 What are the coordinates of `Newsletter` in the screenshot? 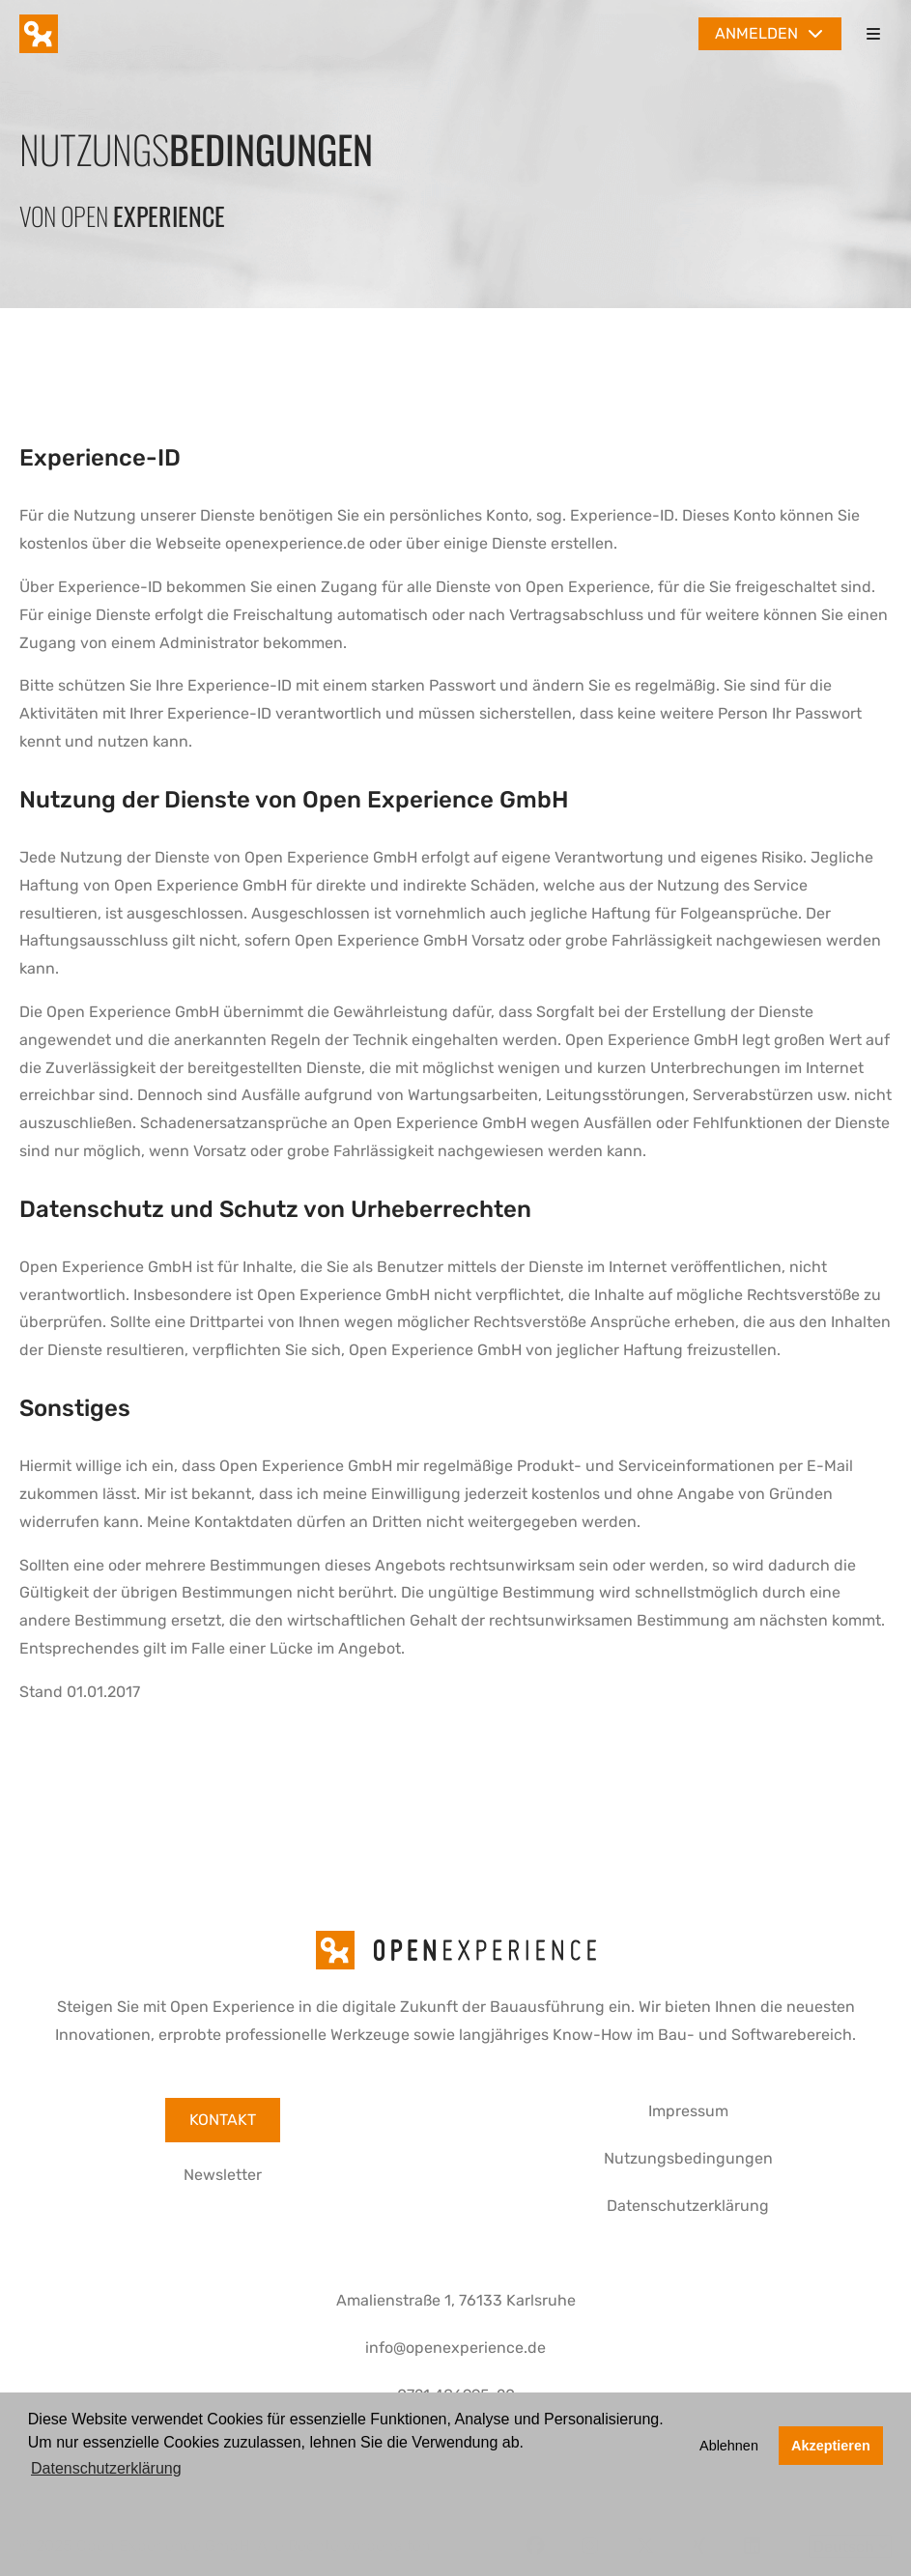 It's located at (223, 2175).